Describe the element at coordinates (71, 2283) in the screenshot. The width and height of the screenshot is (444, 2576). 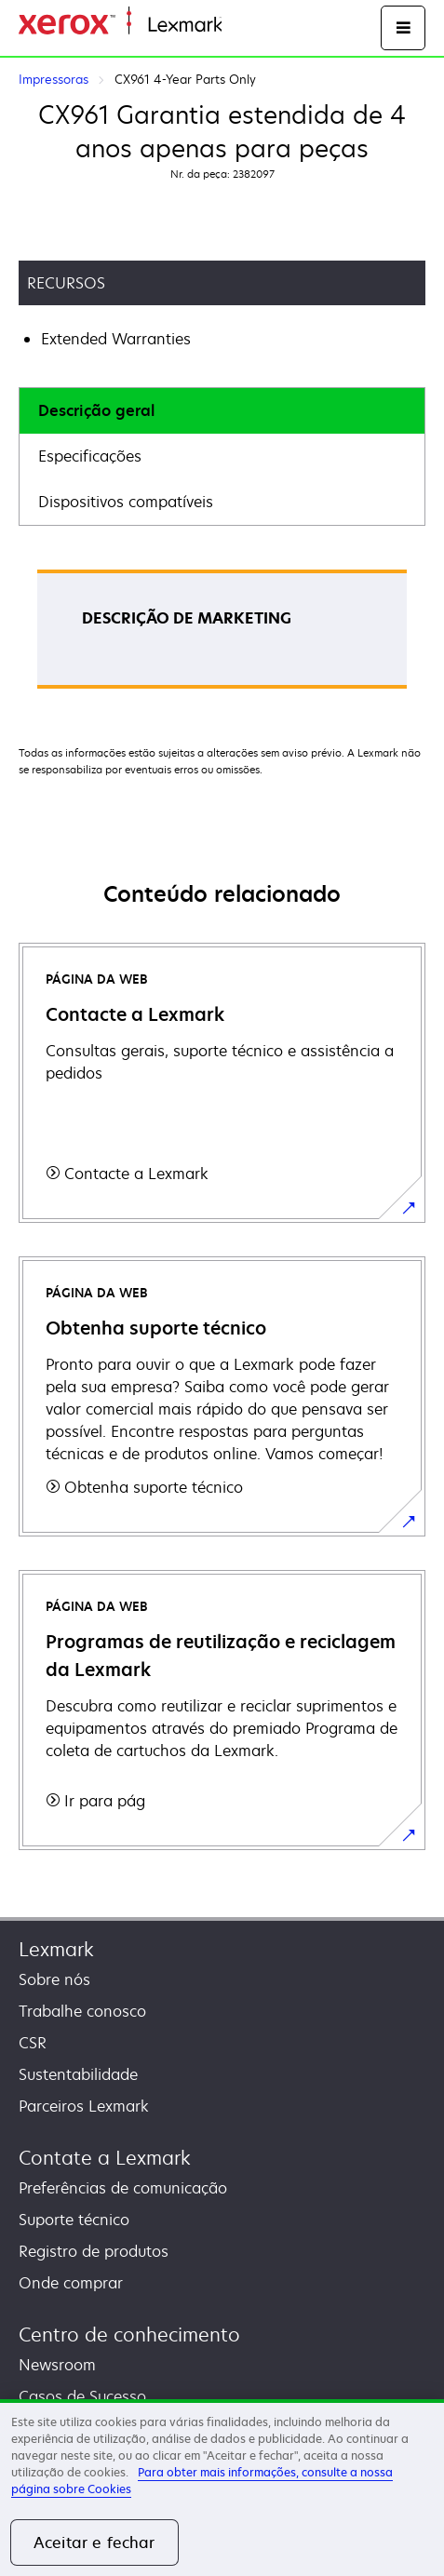
I see `Onde comprar` at that location.